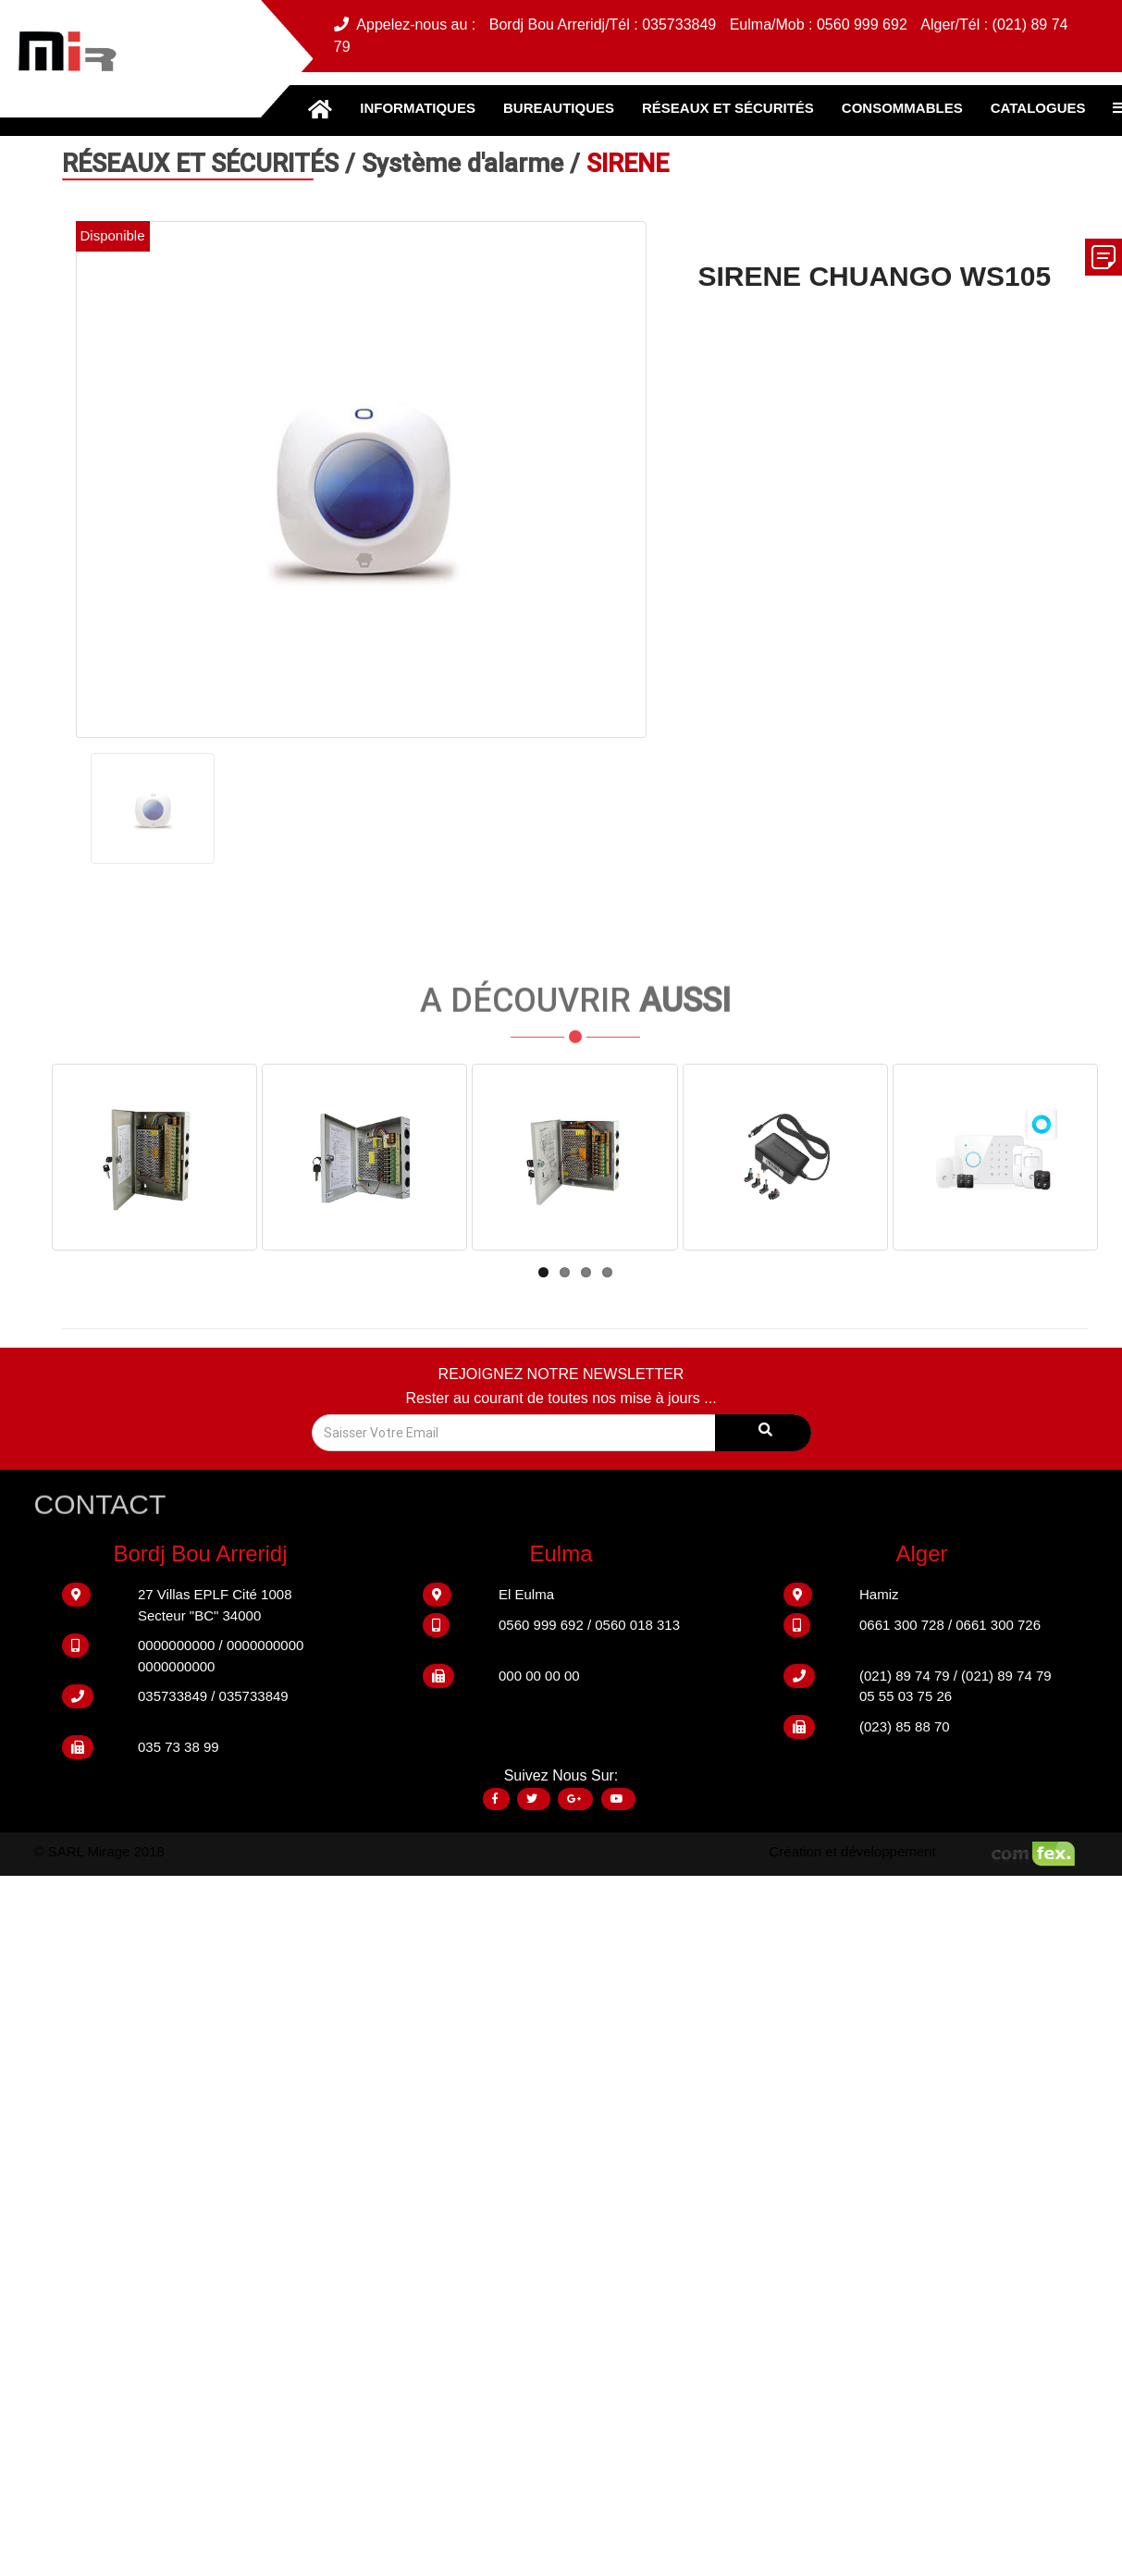  What do you see at coordinates (558, 108) in the screenshot?
I see `BUREAUTIQUES` at bounding box center [558, 108].